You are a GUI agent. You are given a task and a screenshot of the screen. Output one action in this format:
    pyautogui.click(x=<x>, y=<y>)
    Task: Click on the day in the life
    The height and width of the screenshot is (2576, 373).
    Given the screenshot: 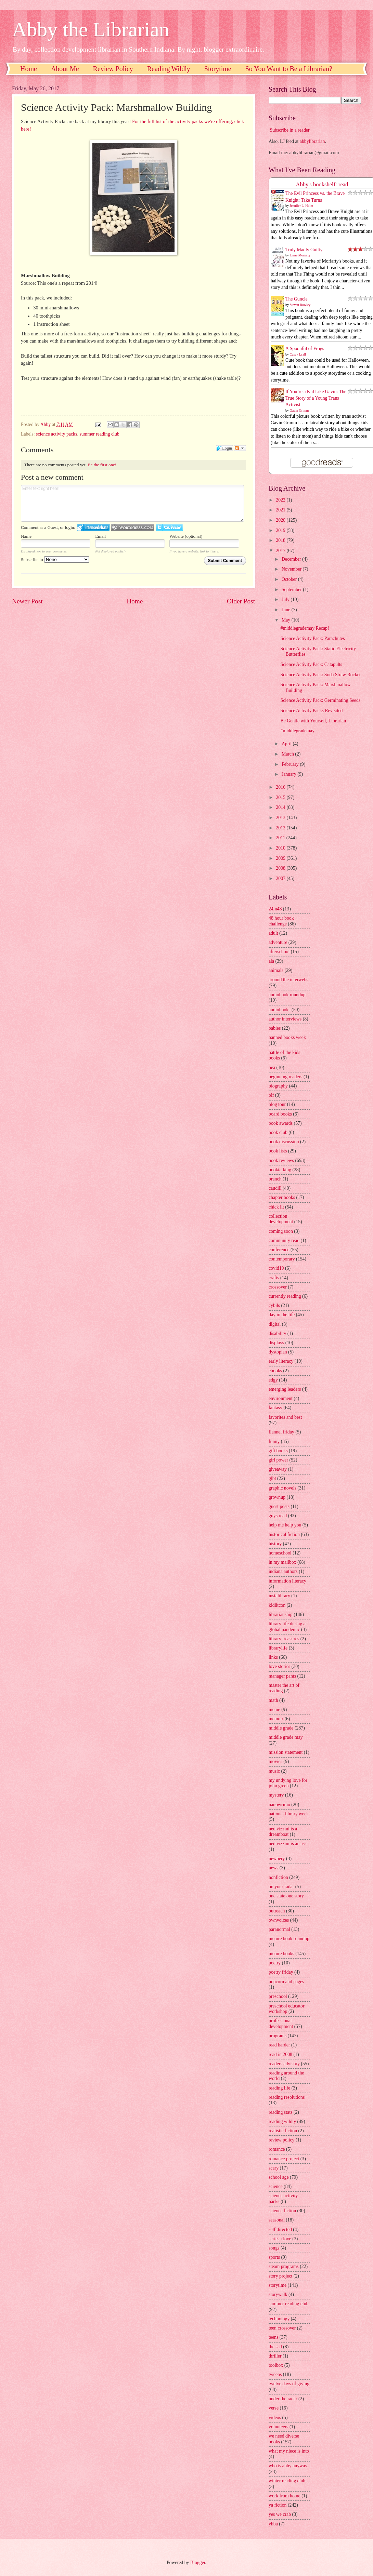 What is the action you would take?
    pyautogui.click(x=282, y=1314)
    